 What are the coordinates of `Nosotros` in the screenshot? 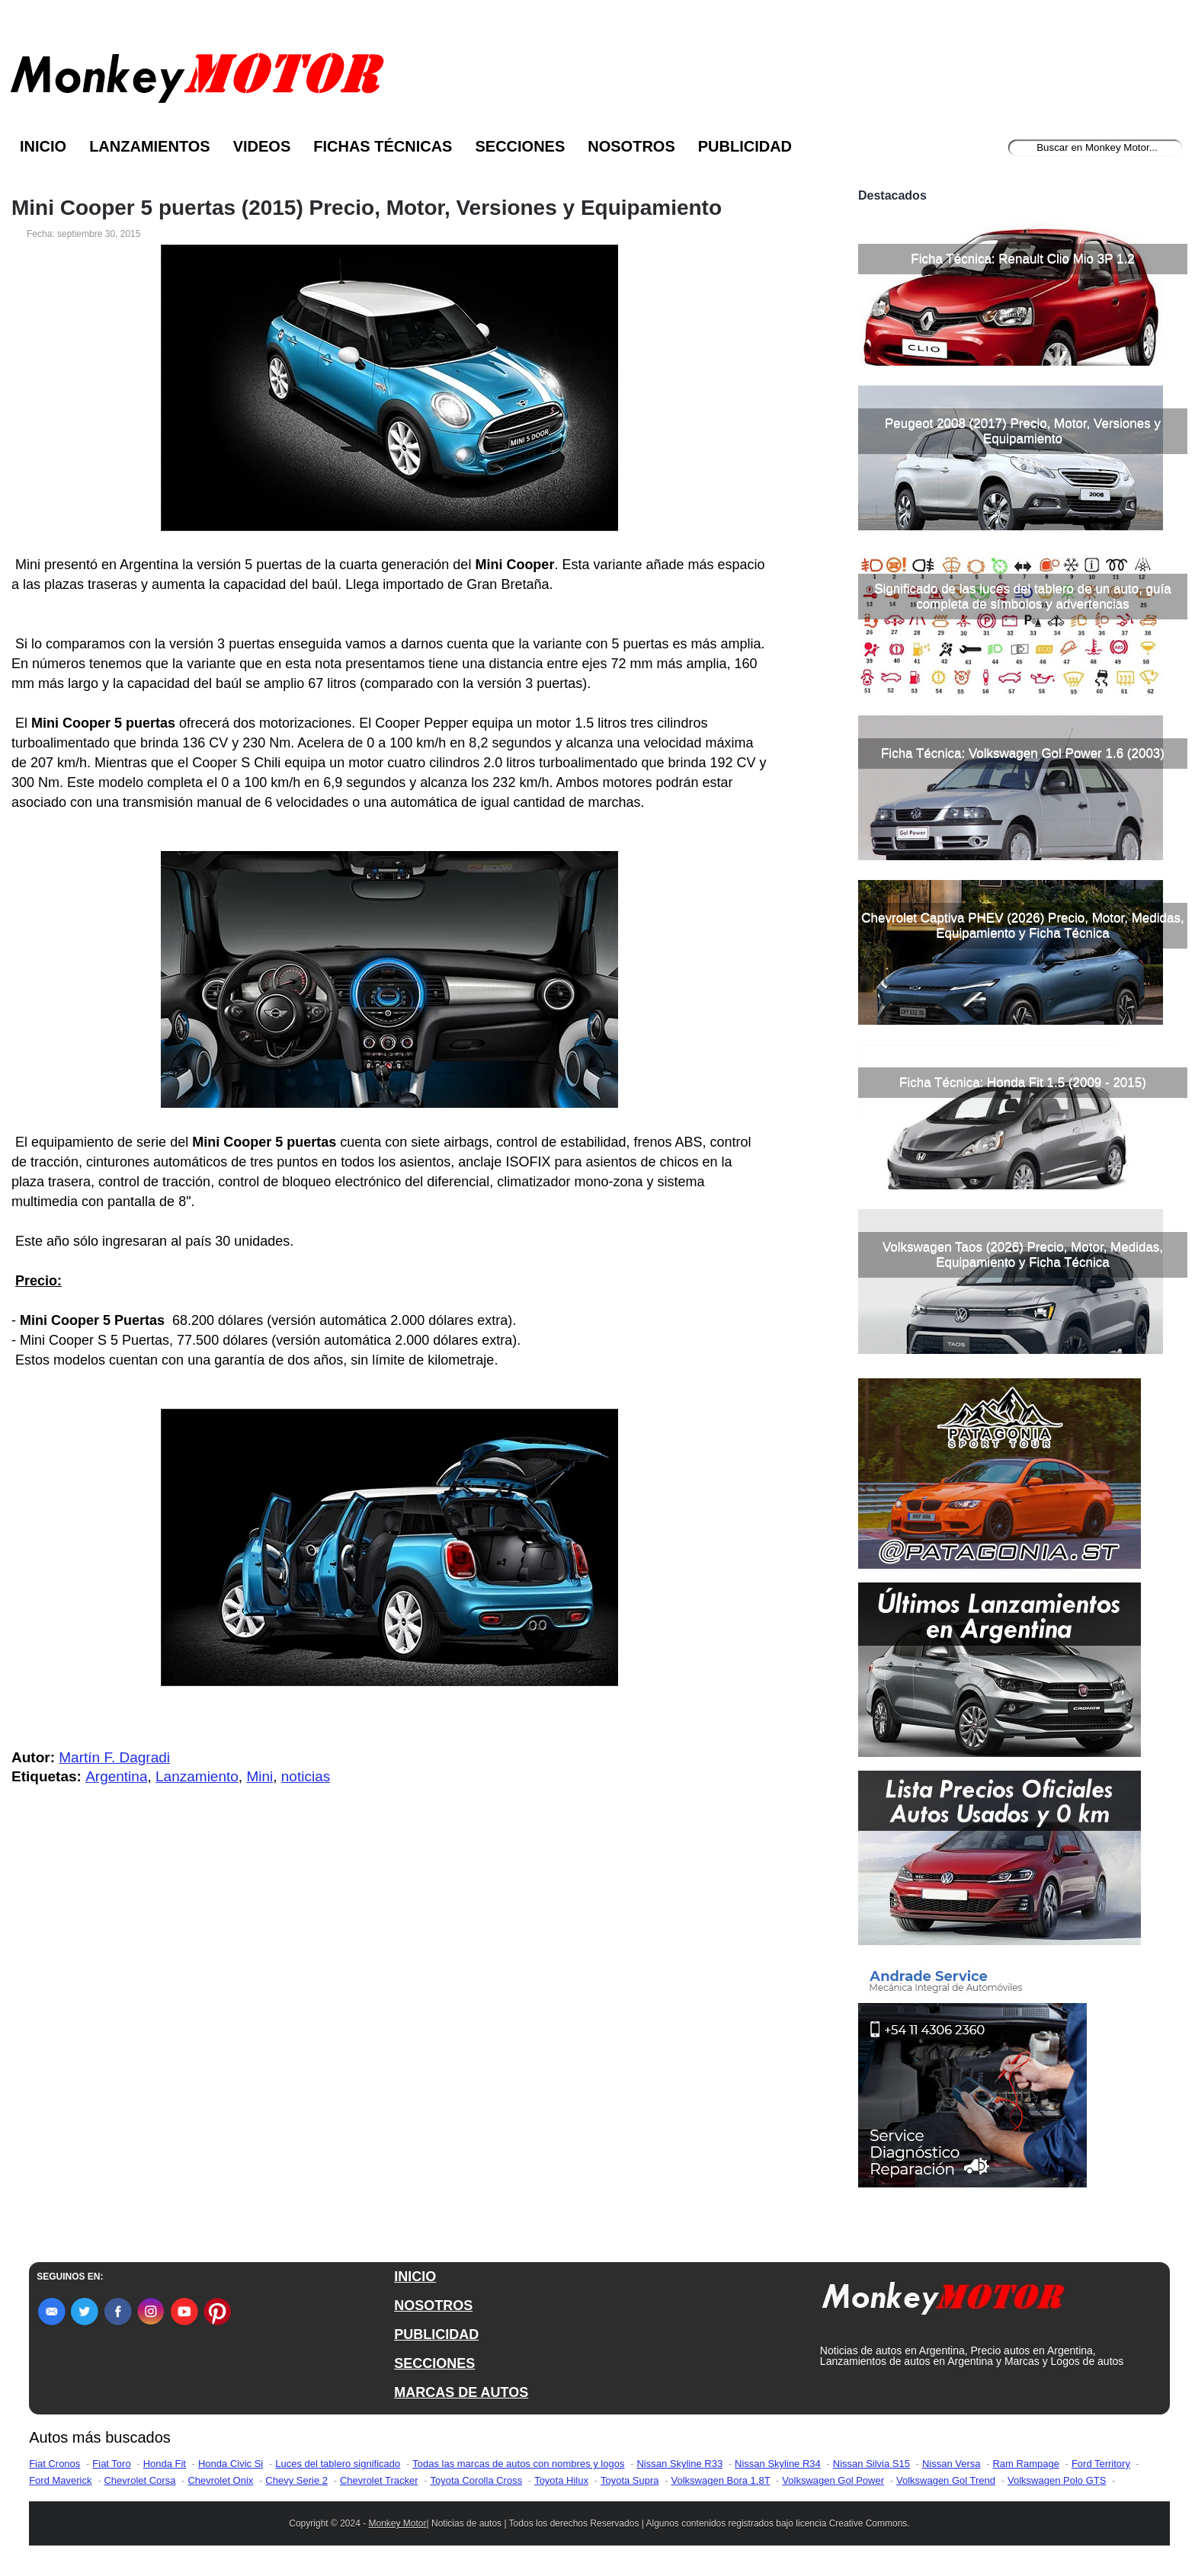 It's located at (631, 146).